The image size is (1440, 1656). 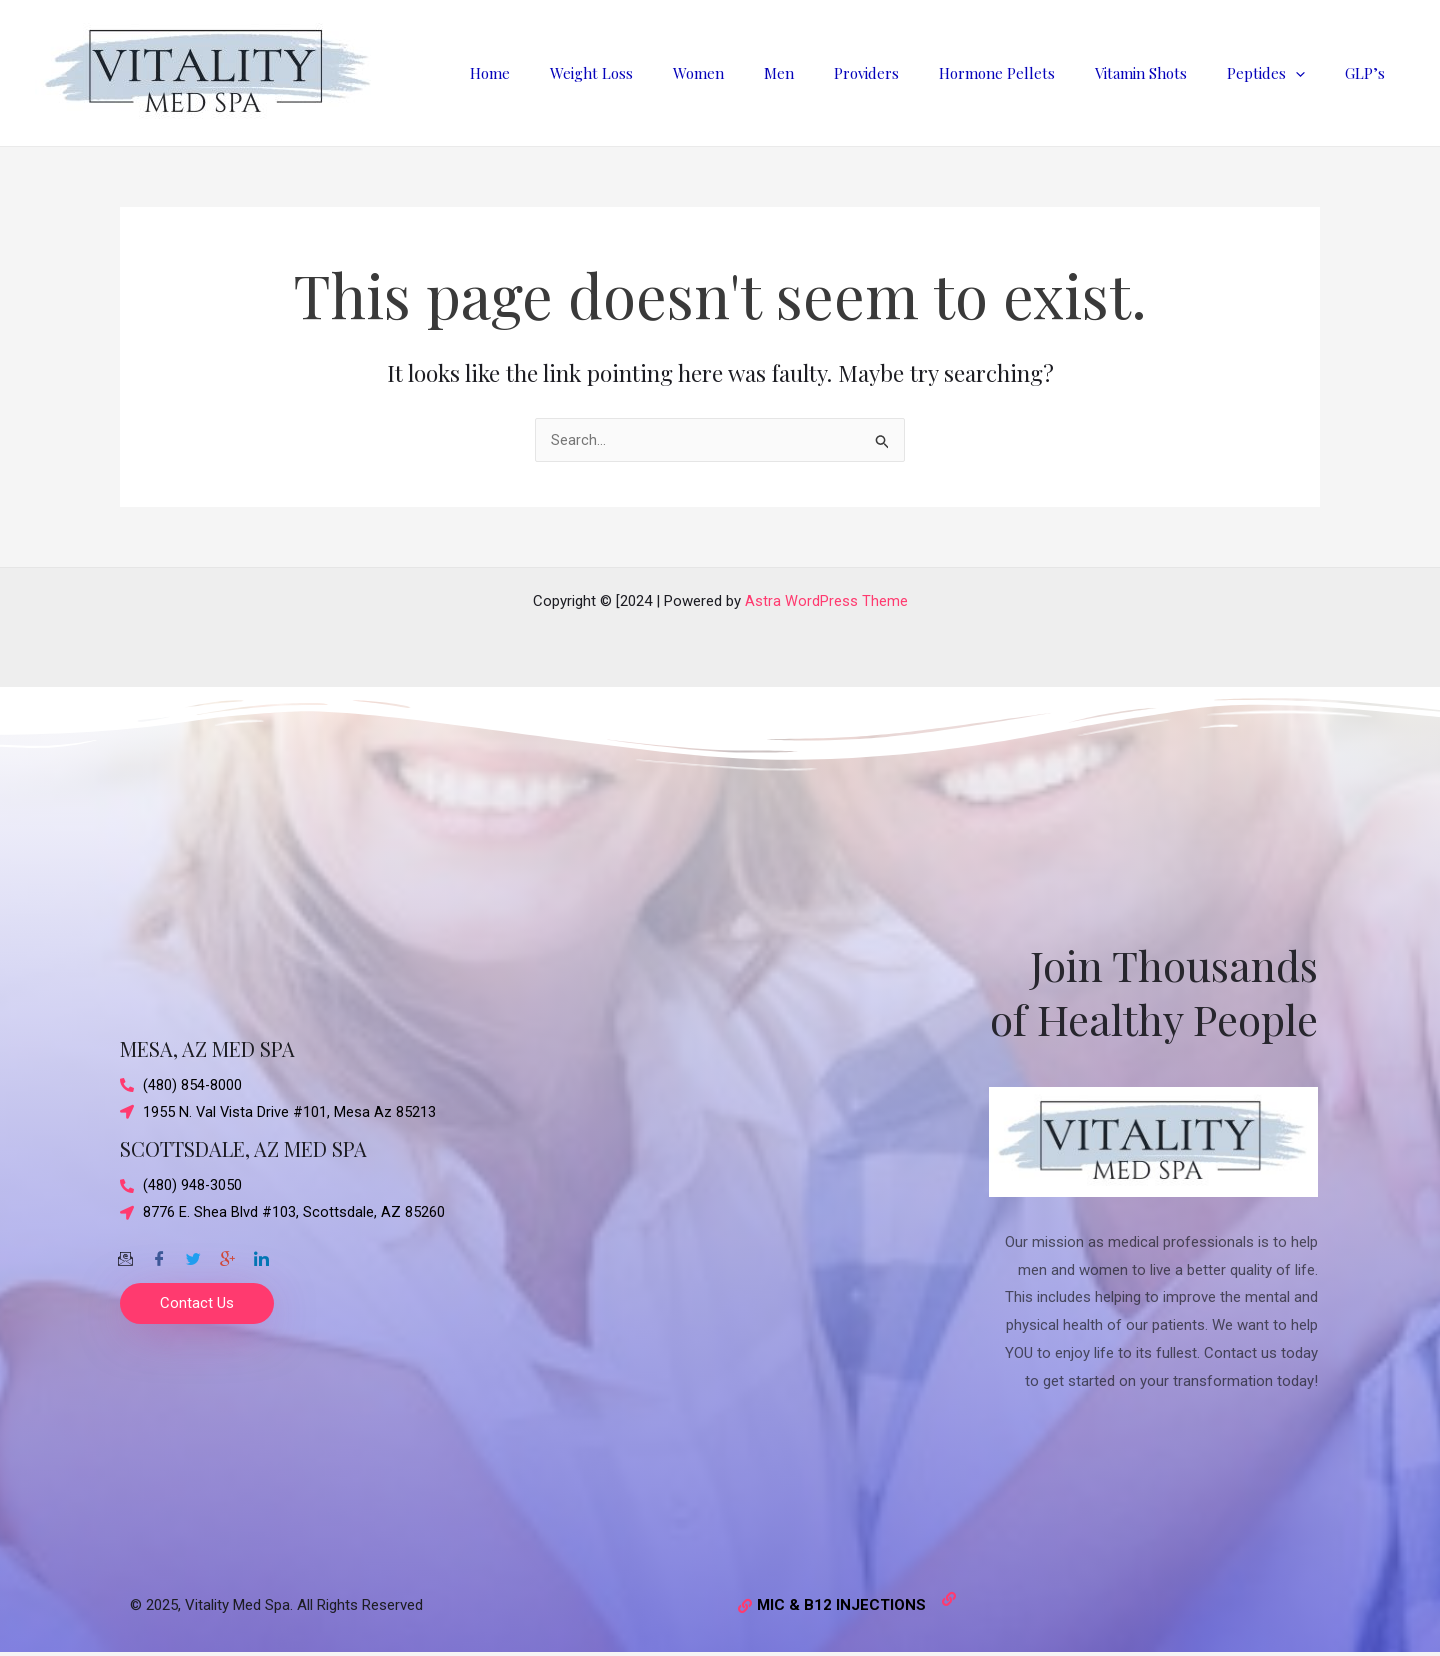 What do you see at coordinates (227, 1253) in the screenshot?
I see `[Google-plus]` at bounding box center [227, 1253].